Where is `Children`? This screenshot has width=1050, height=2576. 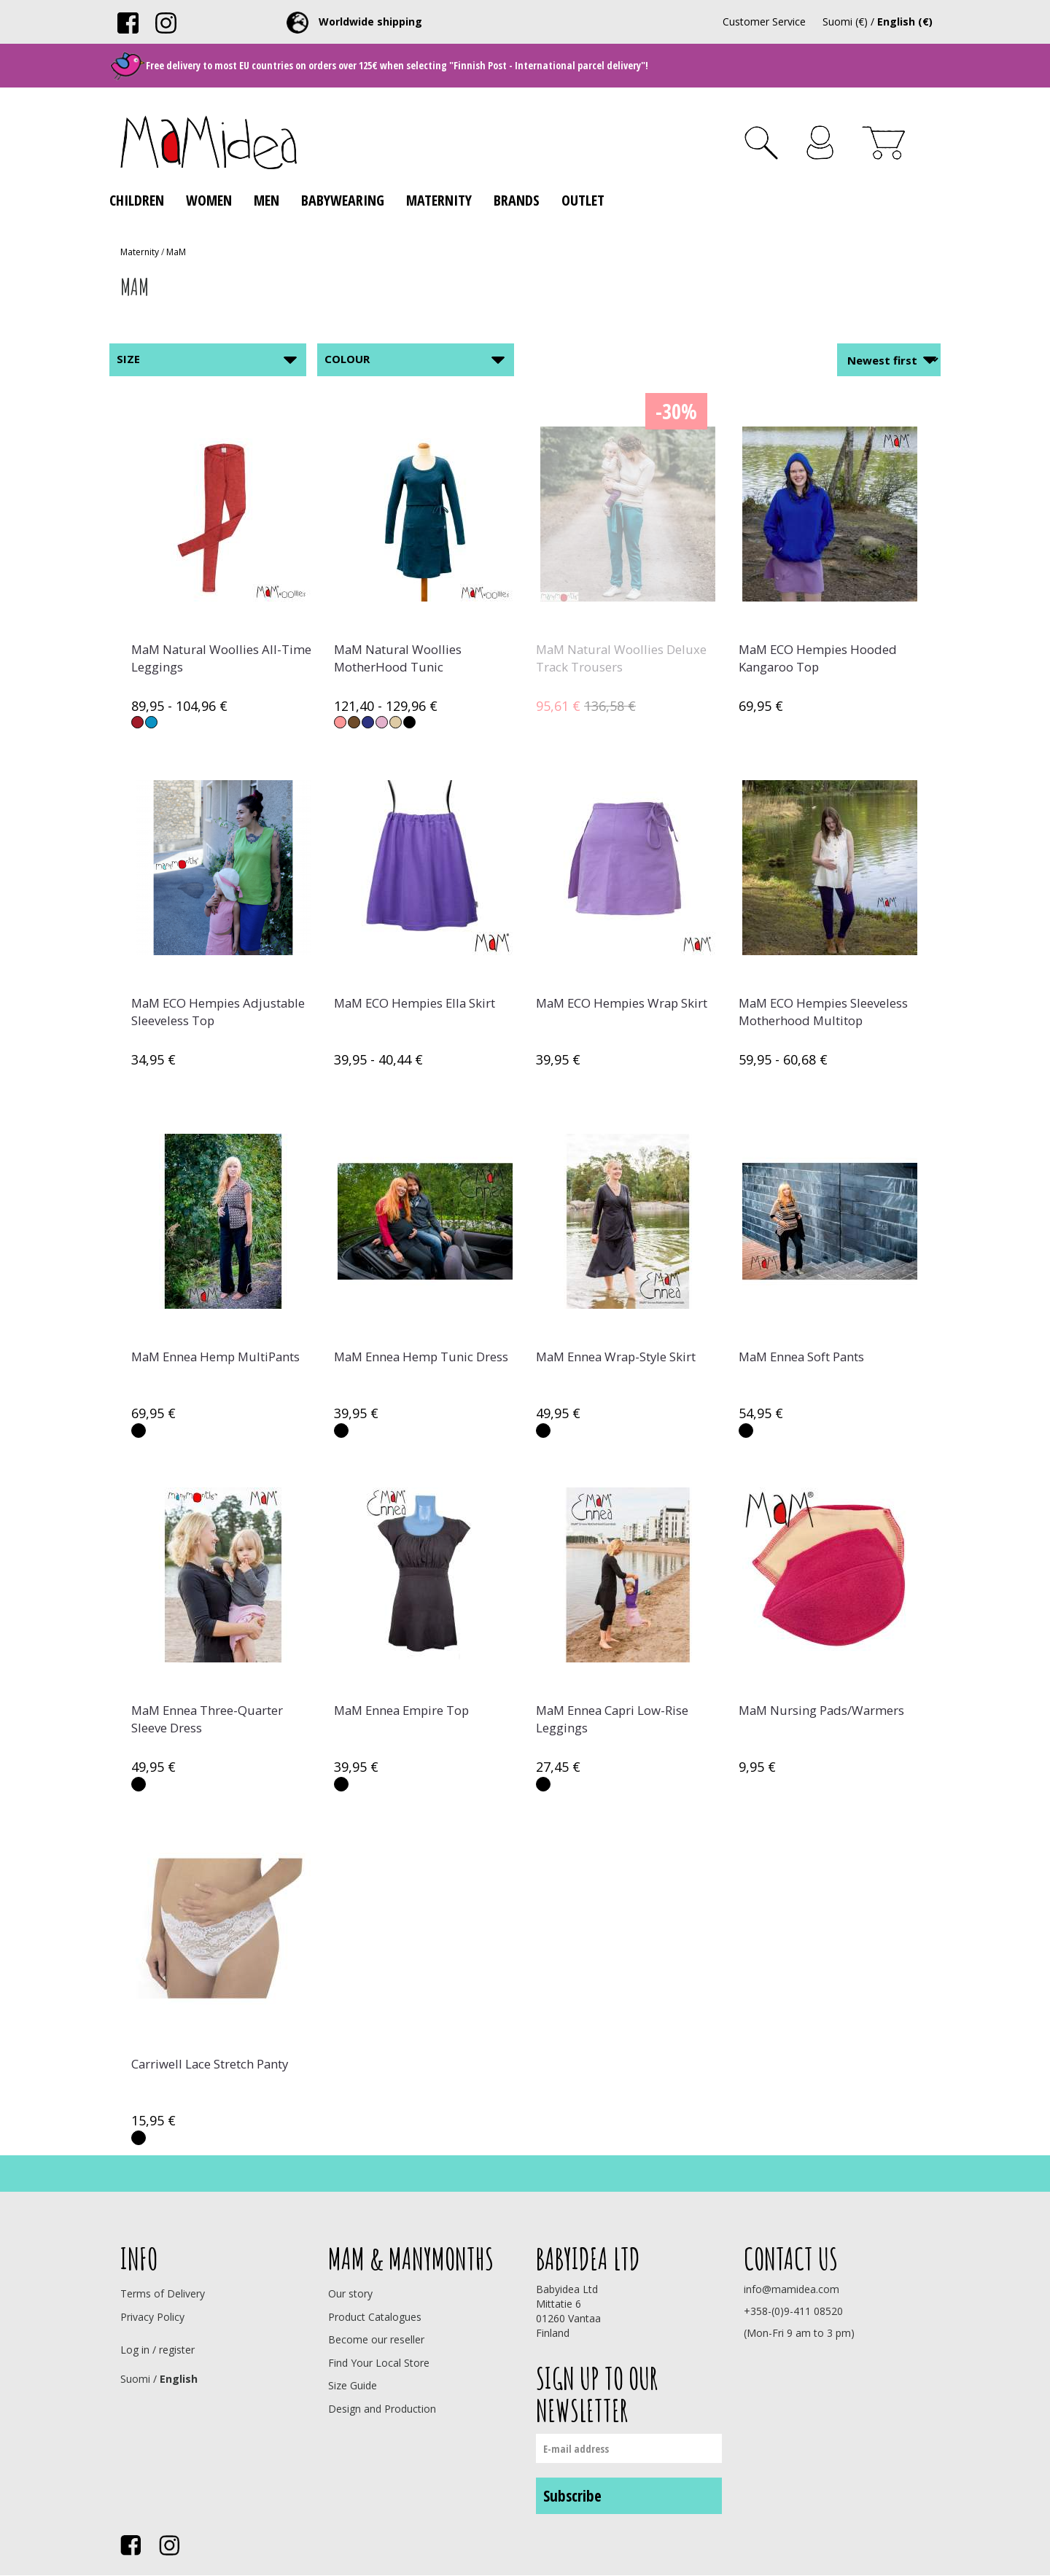
Children is located at coordinates (136, 200).